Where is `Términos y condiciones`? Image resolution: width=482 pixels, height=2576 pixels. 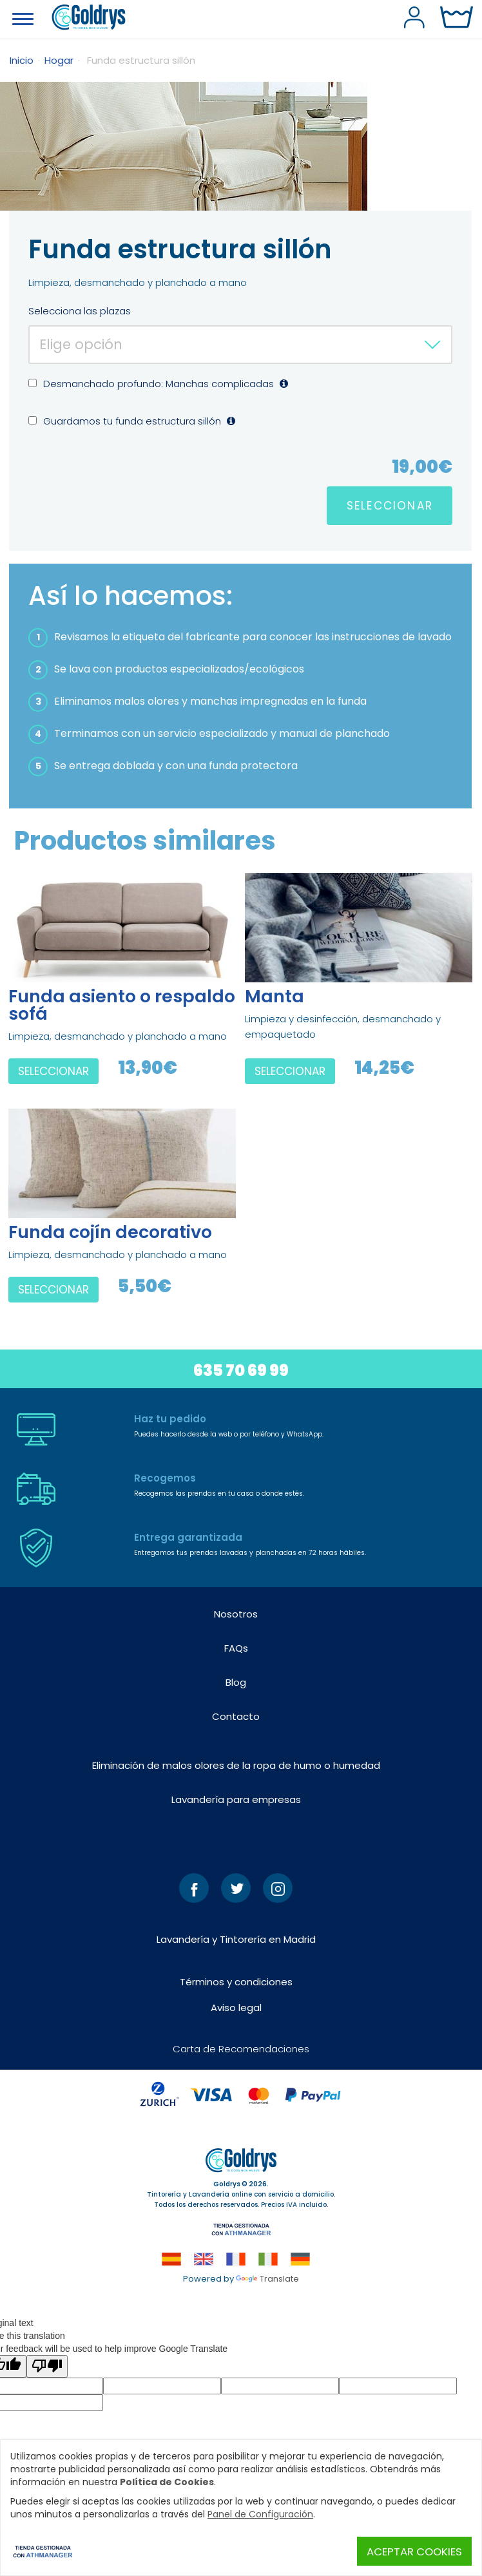
Términos y condiciones is located at coordinates (236, 1982).